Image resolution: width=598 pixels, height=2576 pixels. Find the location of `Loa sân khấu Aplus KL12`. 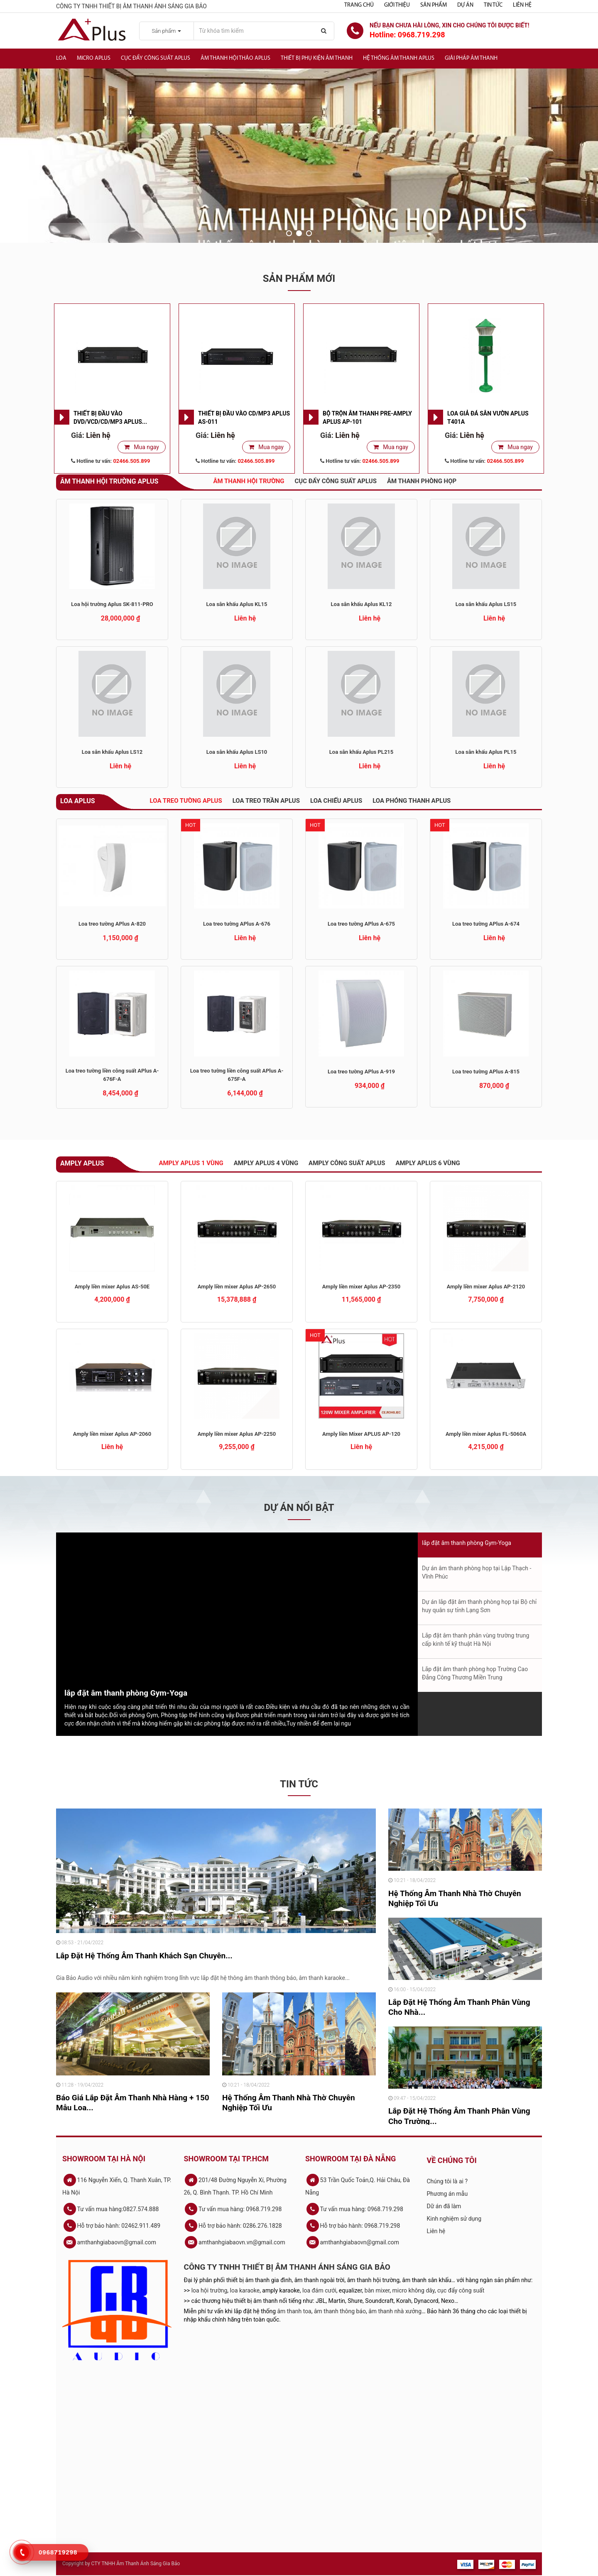

Loa sân khấu Aplus KL12 is located at coordinates (361, 604).